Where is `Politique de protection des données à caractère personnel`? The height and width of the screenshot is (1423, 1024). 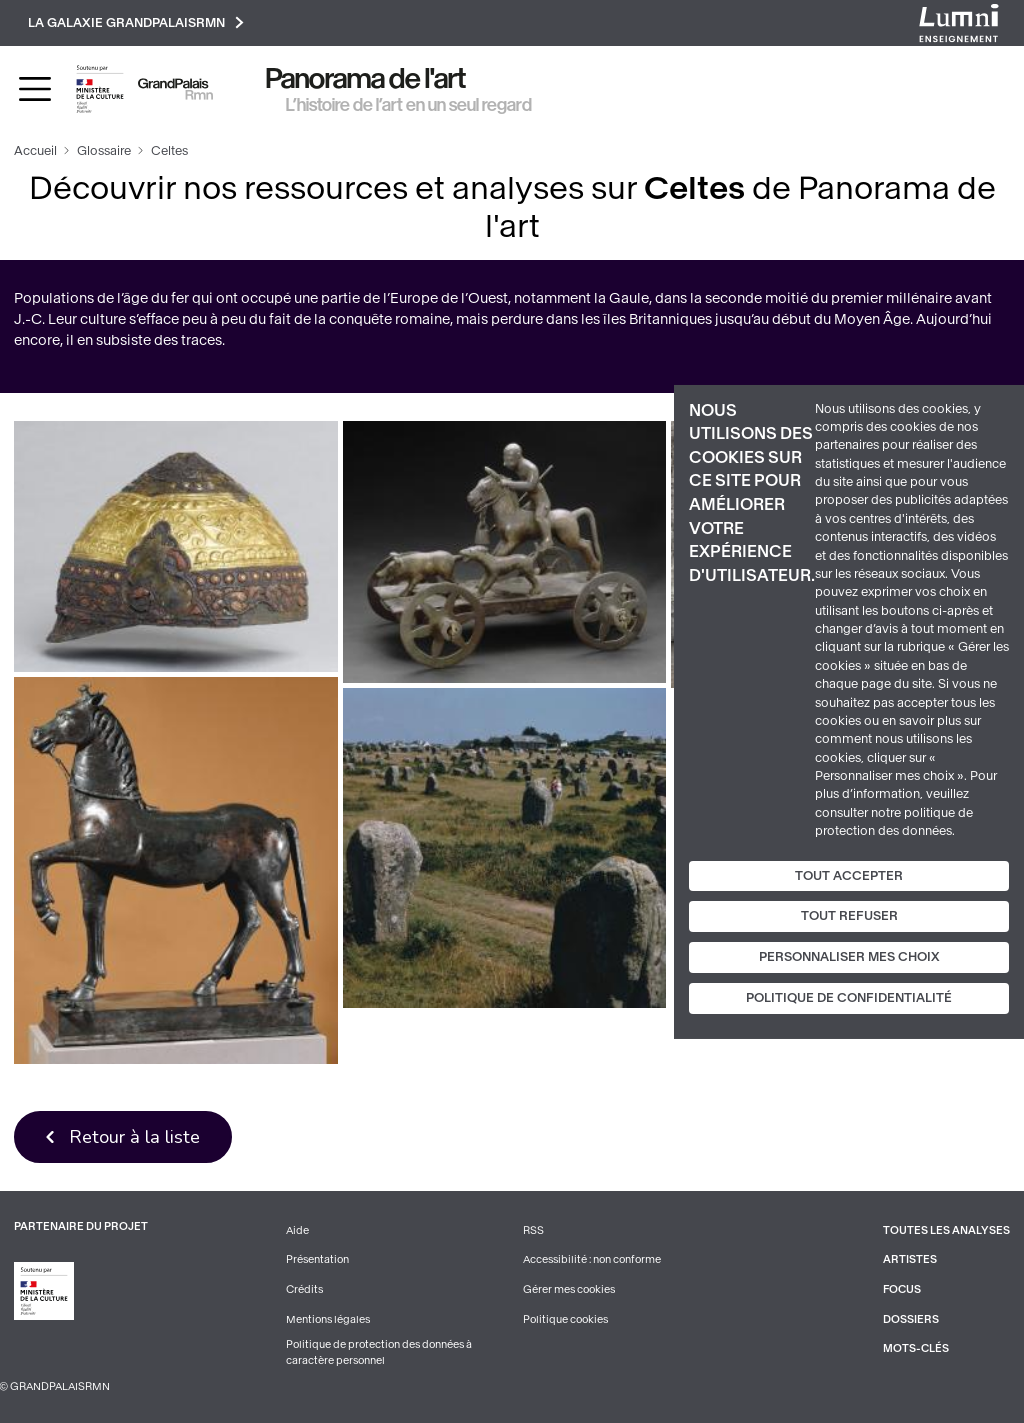 Politique de protection des données à caractère personnel is located at coordinates (379, 1353).